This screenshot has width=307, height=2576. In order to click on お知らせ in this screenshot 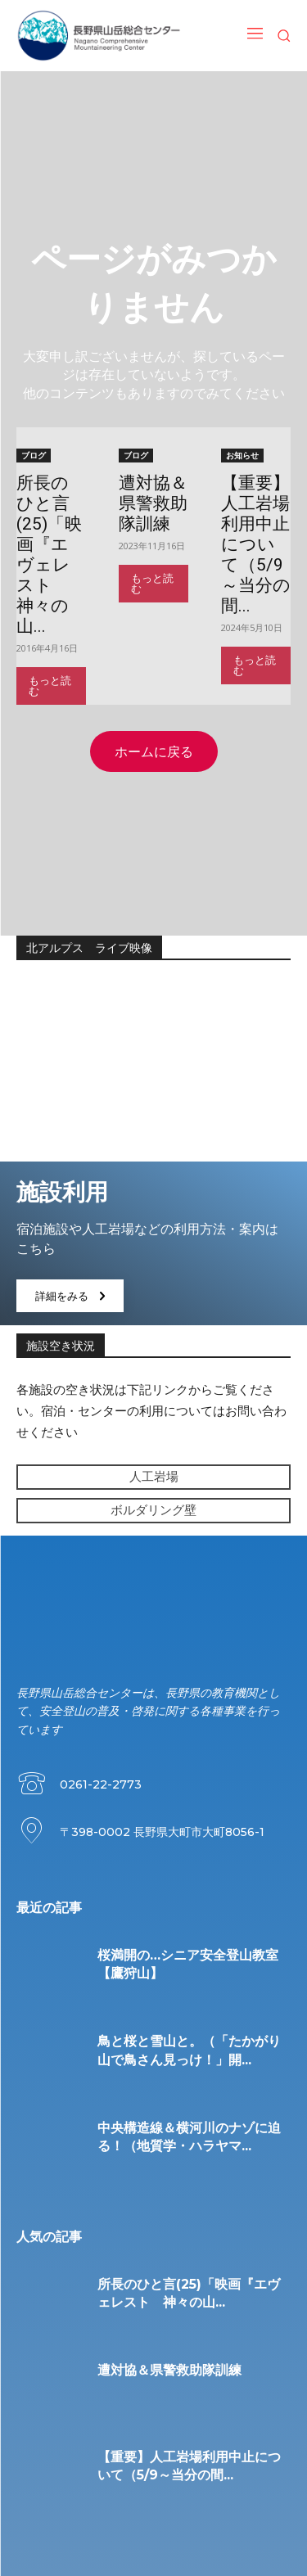, I will do `click(242, 455)`.